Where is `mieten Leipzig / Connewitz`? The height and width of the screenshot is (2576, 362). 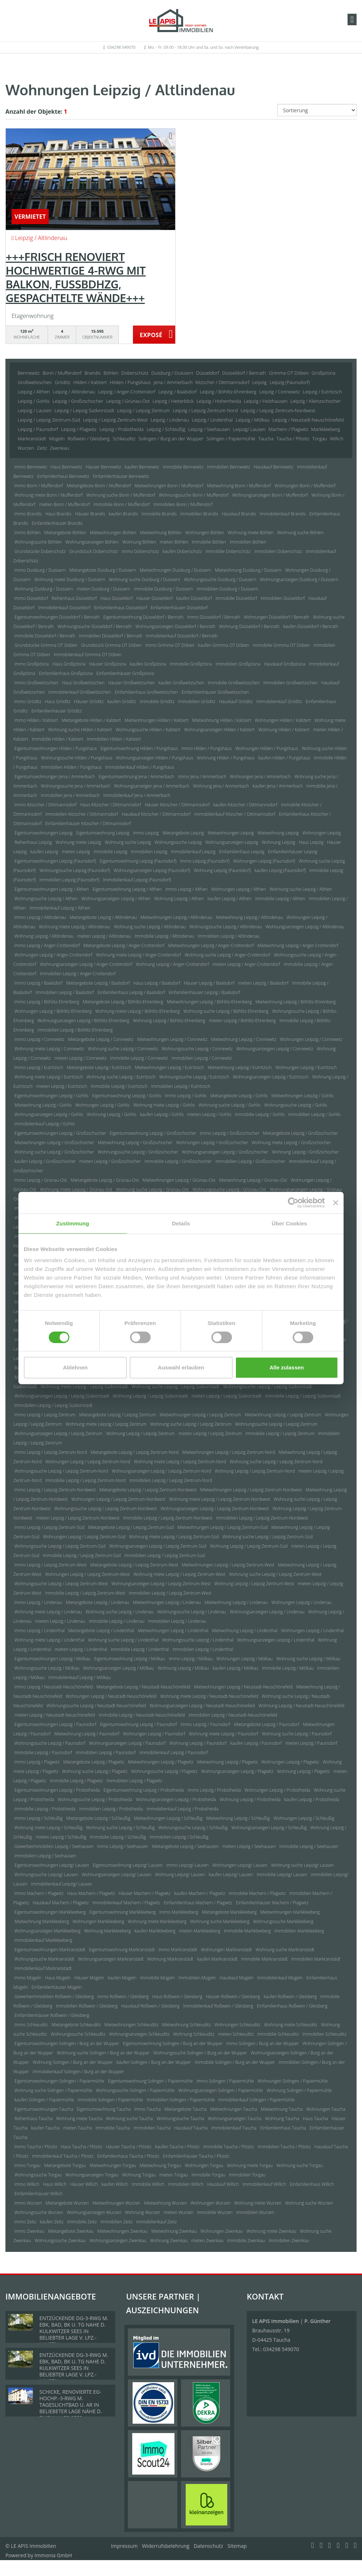 mieten Leipzig / Connewitz is located at coordinates (81, 1058).